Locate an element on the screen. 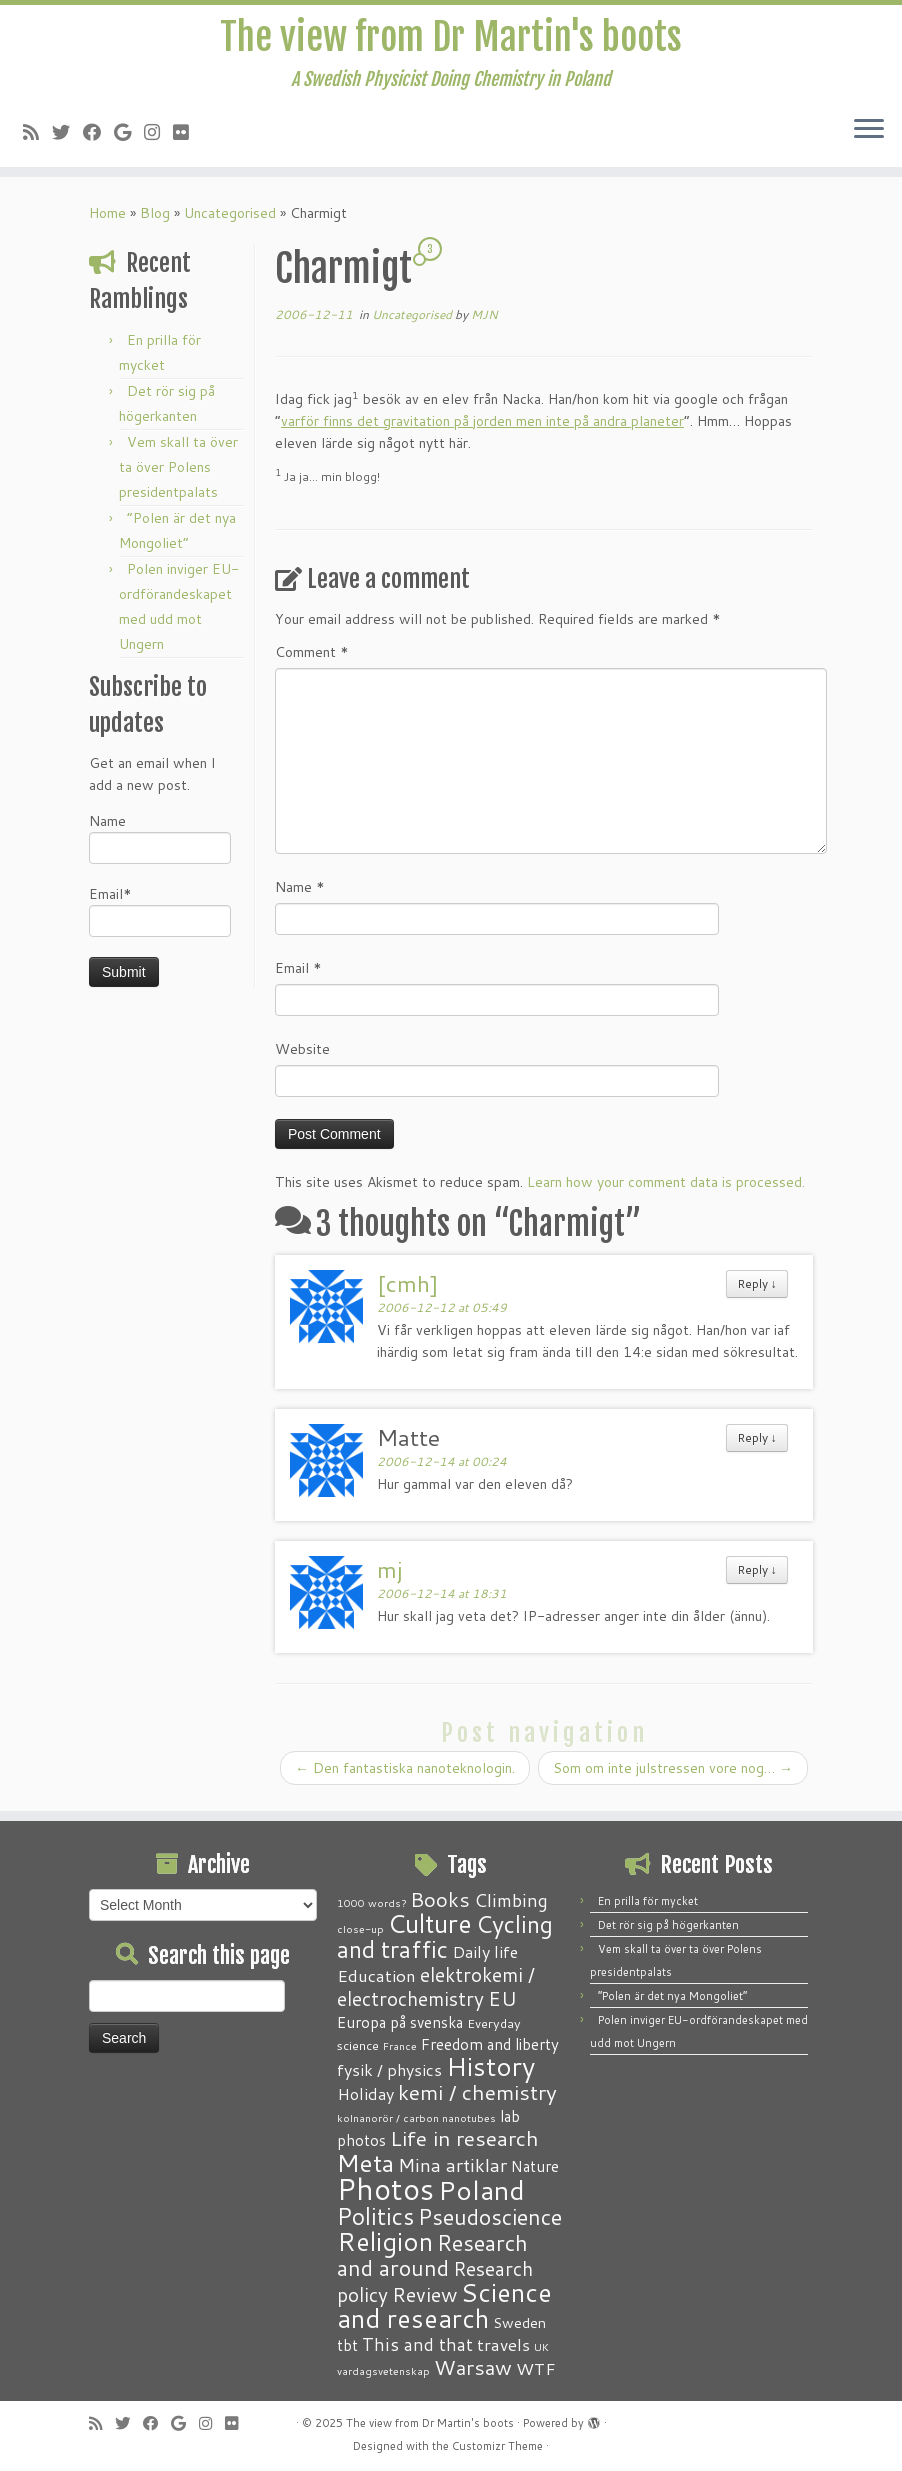  UK [UK (1 item)] is located at coordinates (541, 2346).